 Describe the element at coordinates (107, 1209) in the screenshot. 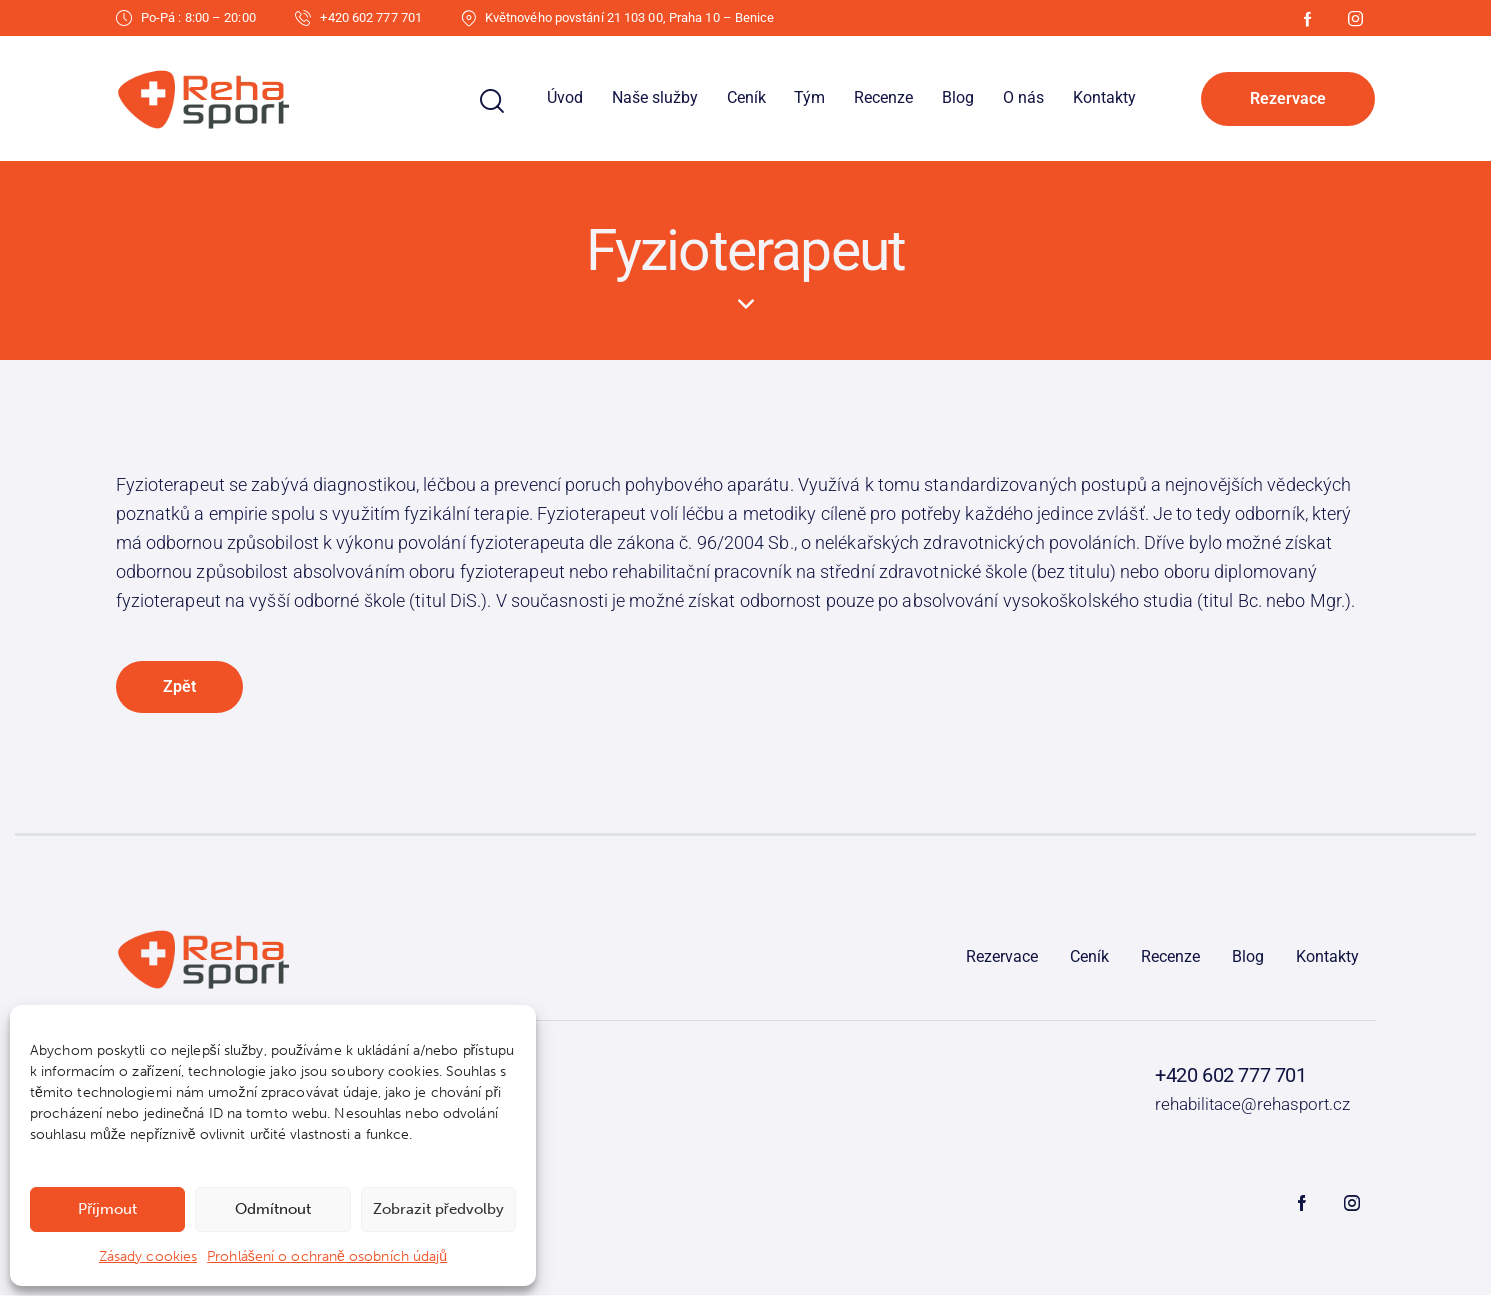

I see `Příjmout` at that location.